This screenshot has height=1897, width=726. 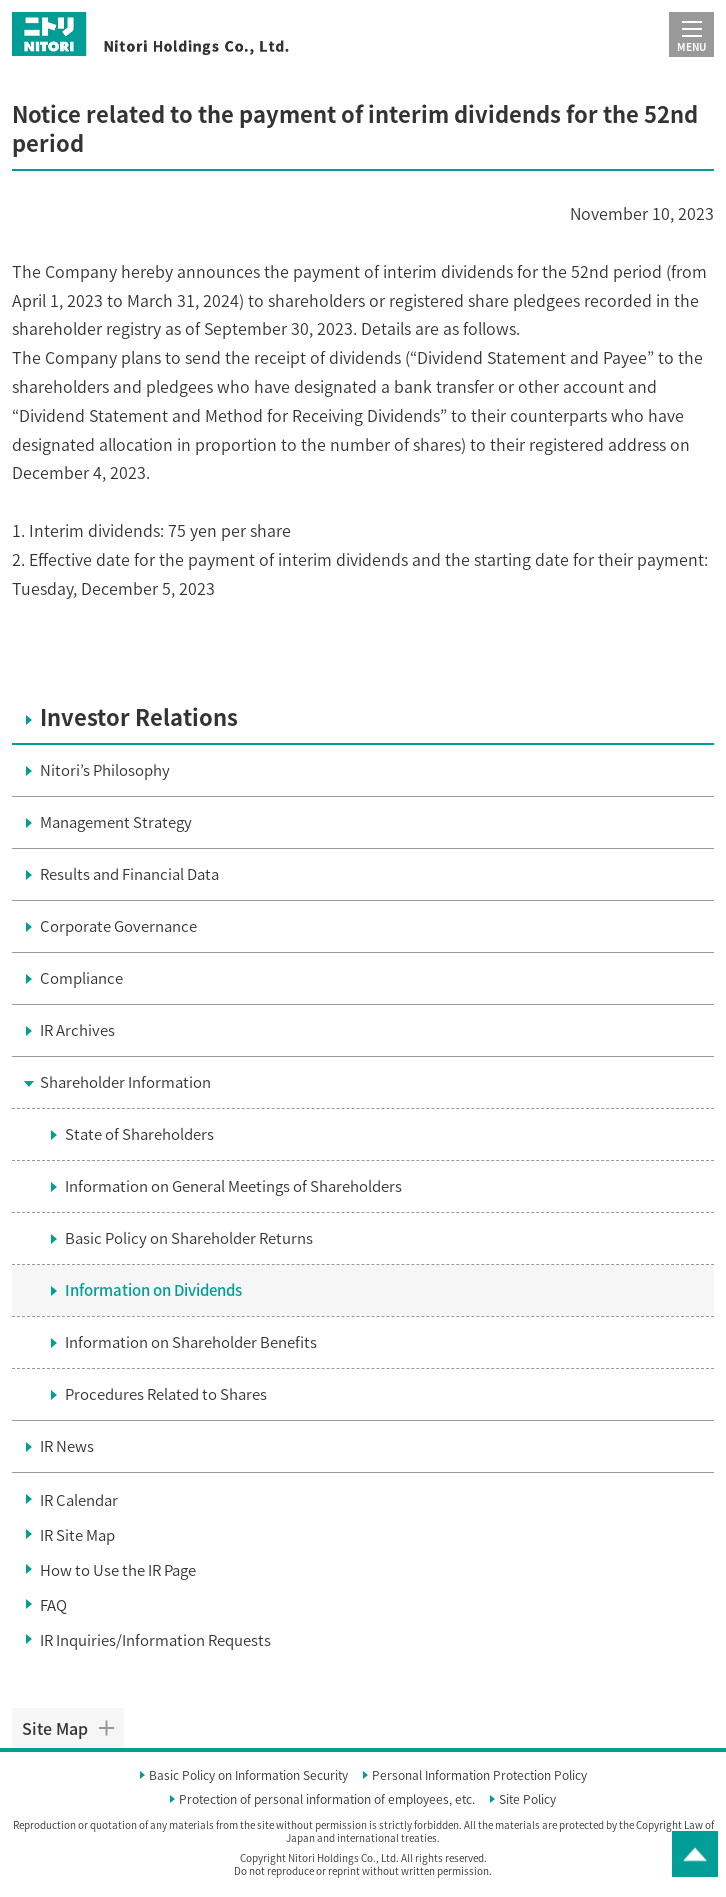 What do you see at coordinates (191, 1342) in the screenshot?
I see `Information on Shareholder Benefits` at bounding box center [191, 1342].